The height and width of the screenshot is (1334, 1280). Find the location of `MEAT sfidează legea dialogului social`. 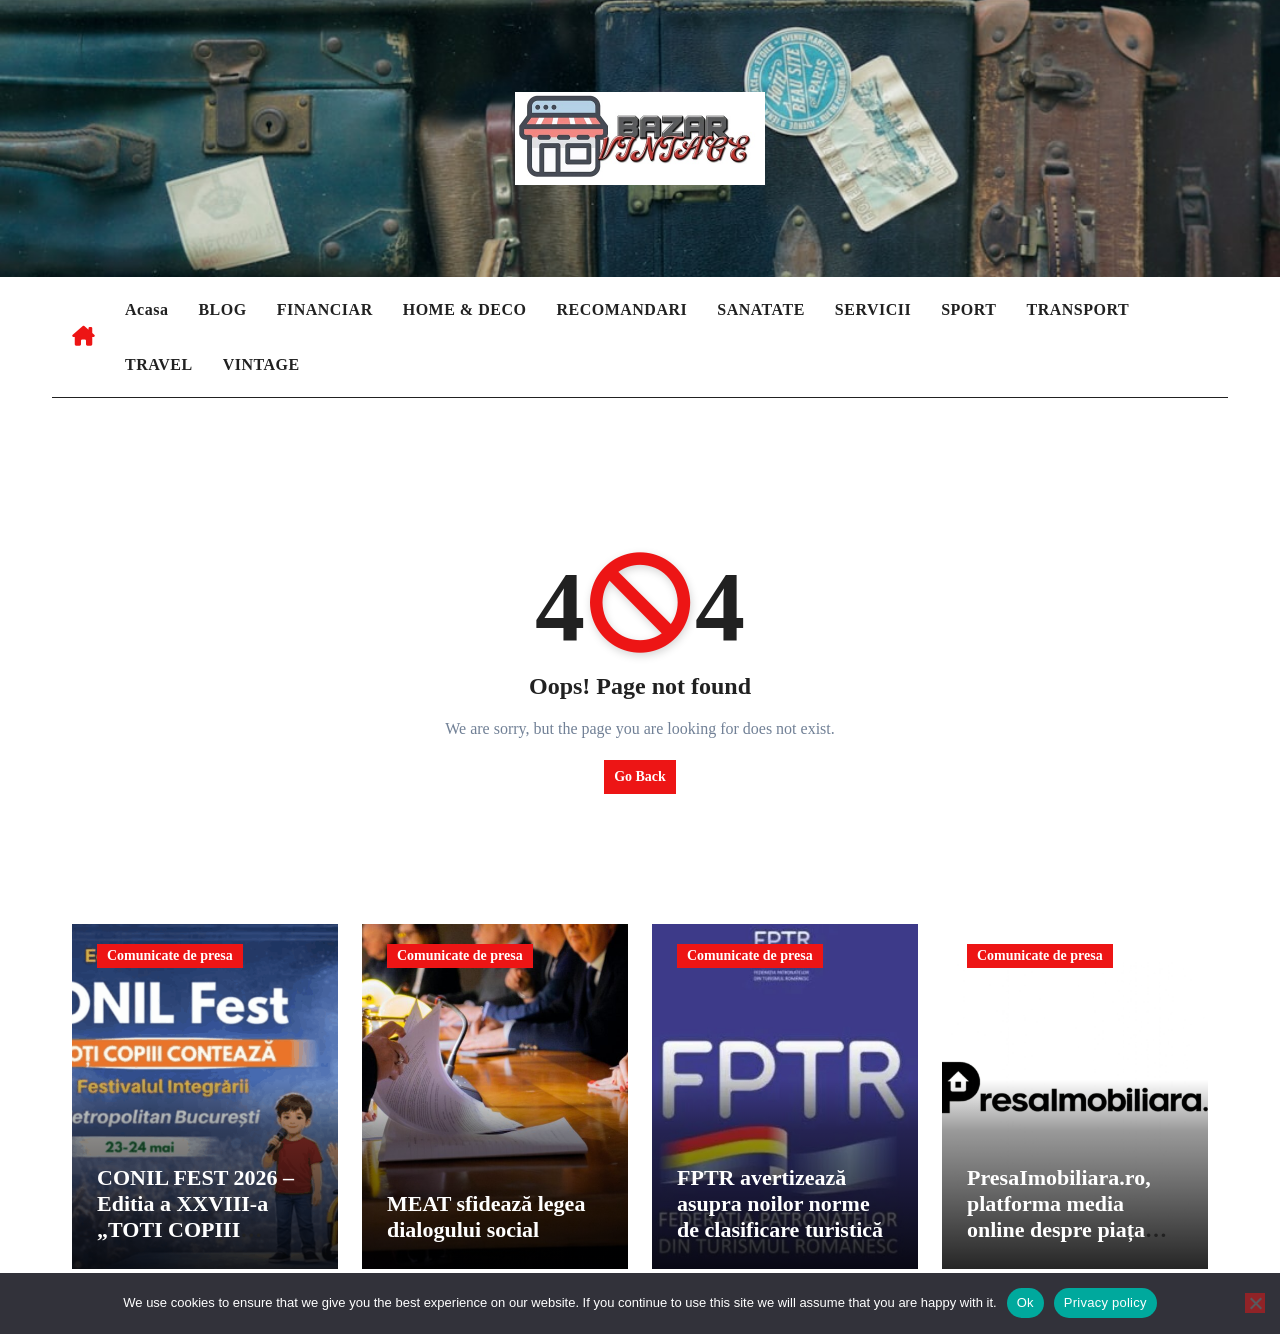

MEAT sfidează legea dialogului social is located at coordinates (486, 1222).